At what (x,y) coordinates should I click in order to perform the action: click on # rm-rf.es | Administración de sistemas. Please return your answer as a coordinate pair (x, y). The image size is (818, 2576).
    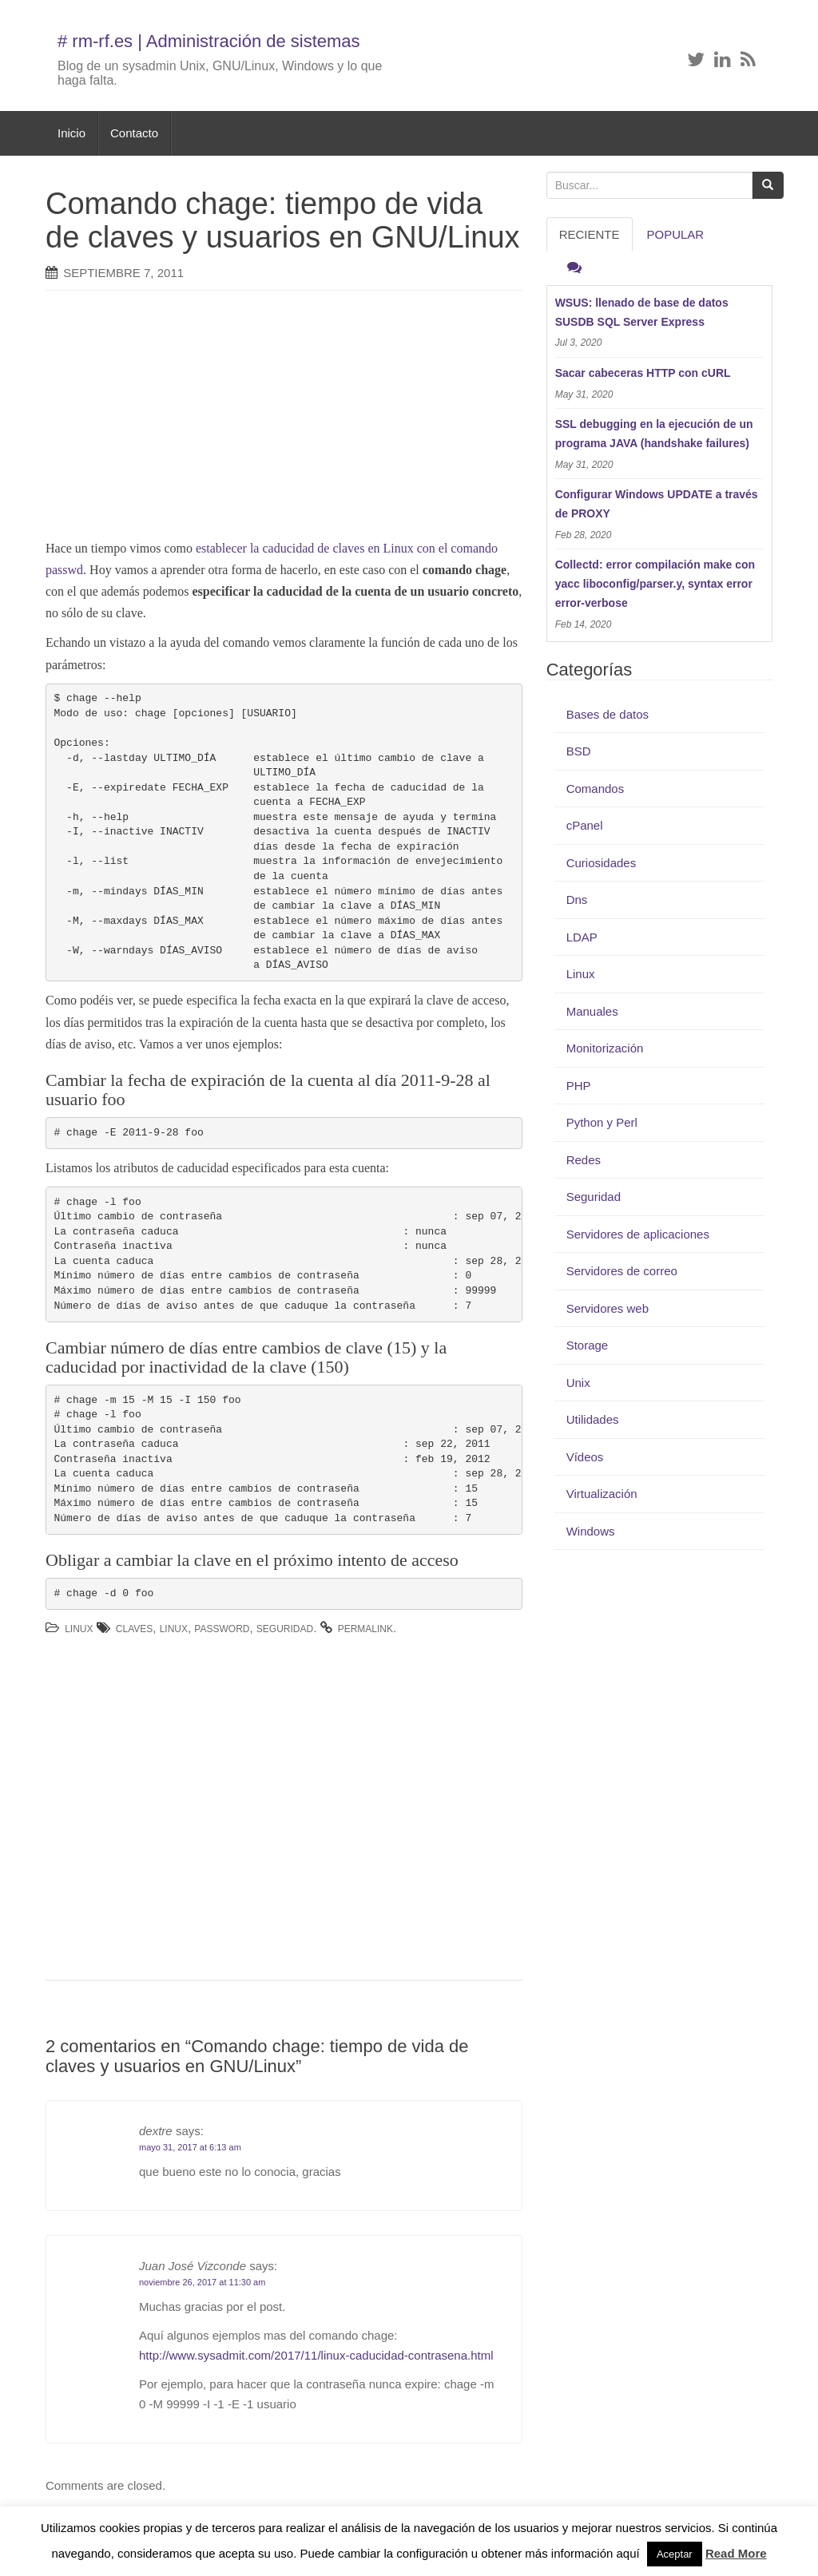
    Looking at the image, I should click on (209, 41).